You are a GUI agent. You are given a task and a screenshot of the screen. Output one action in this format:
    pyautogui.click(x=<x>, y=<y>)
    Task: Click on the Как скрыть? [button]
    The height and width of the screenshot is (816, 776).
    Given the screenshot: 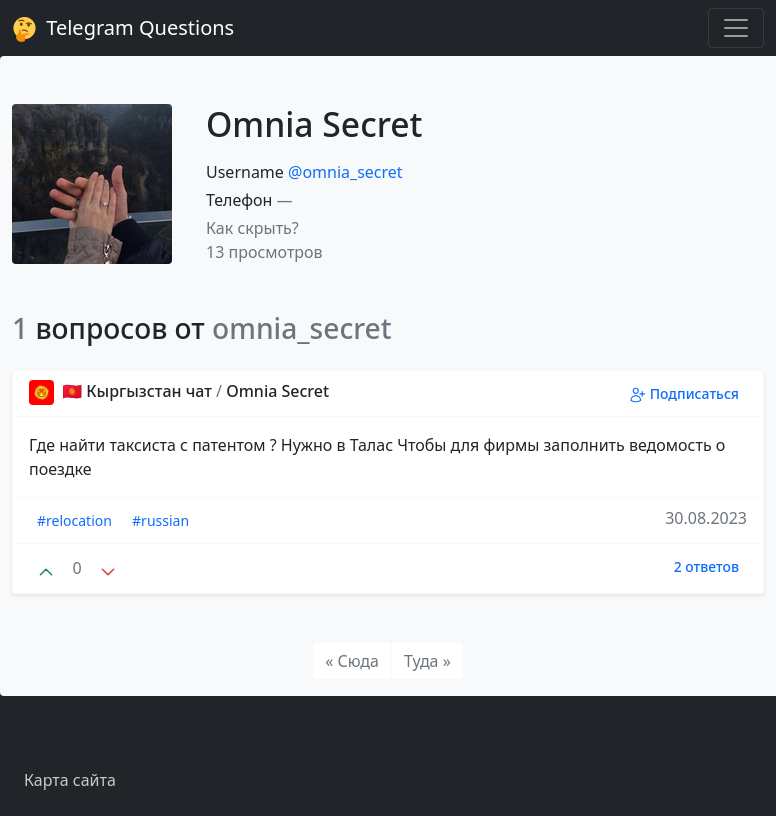 What is the action you would take?
    pyautogui.click(x=252, y=228)
    